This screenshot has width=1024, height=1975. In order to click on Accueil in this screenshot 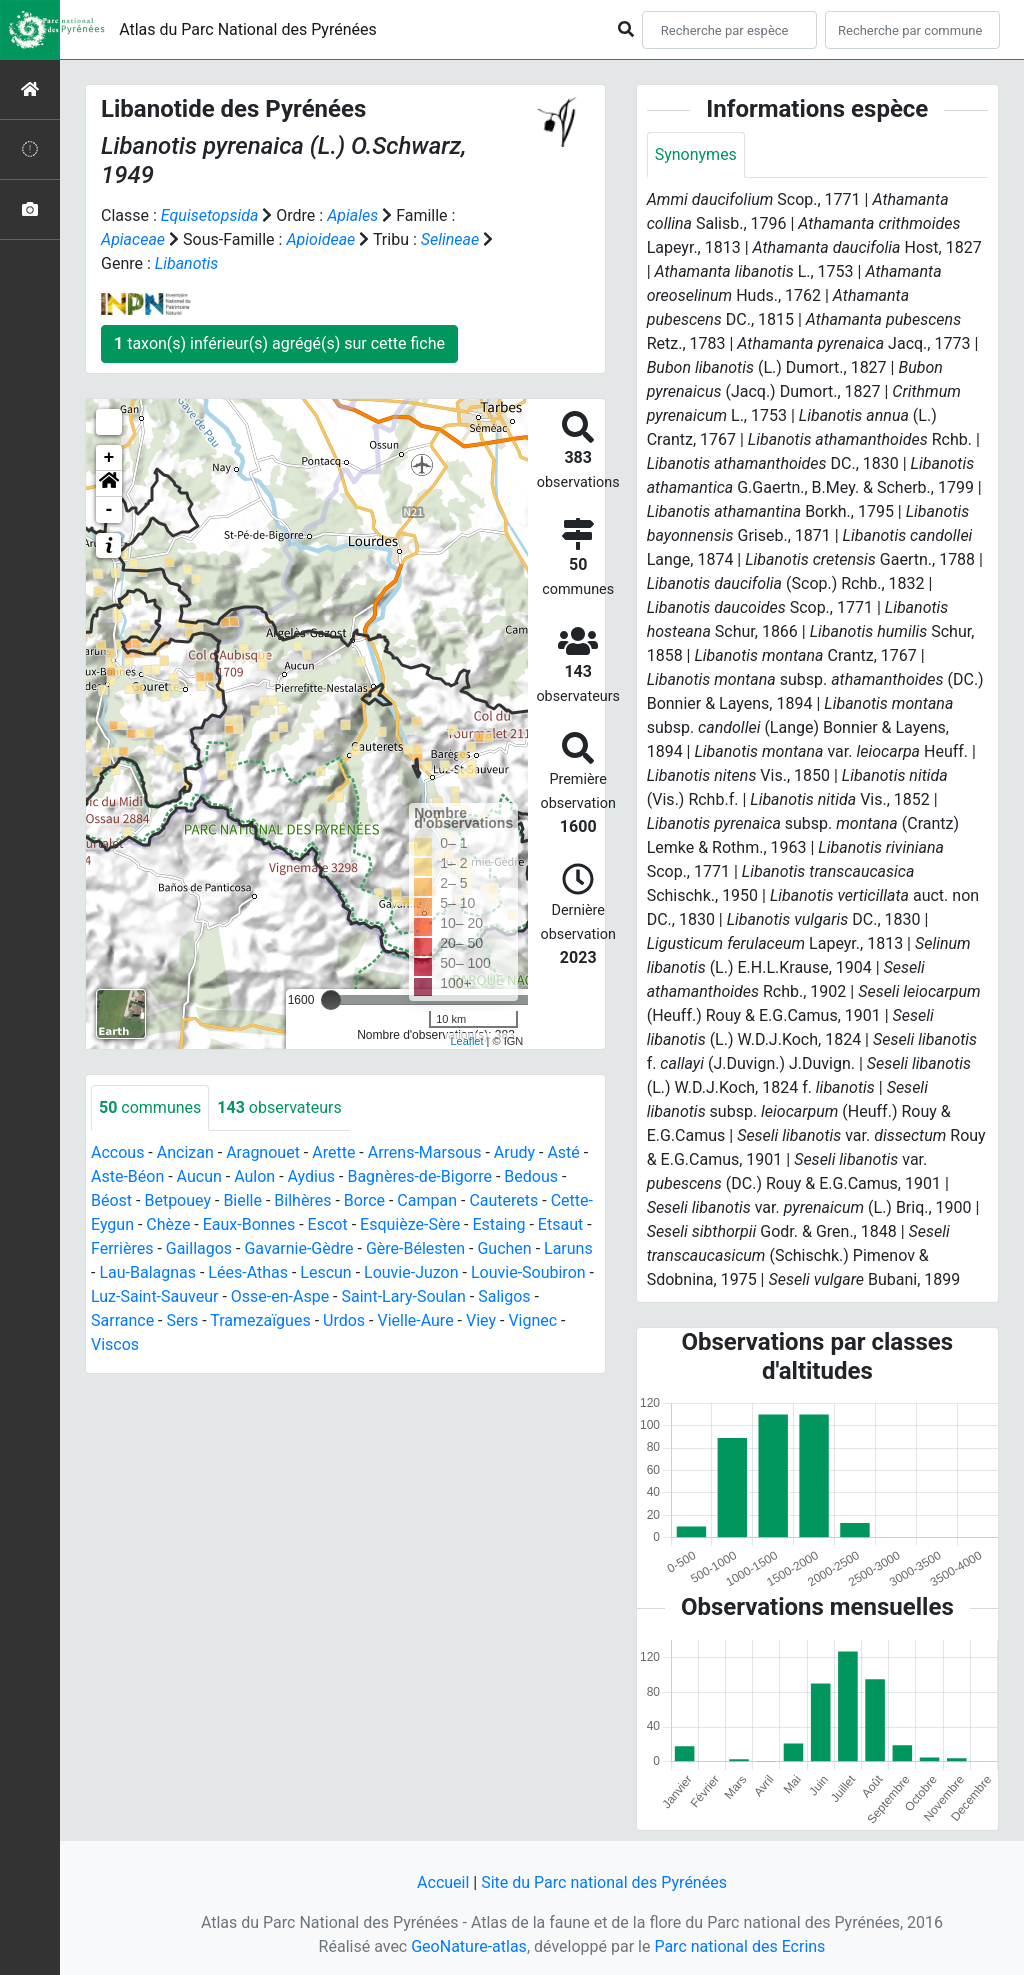, I will do `click(443, 1882)`.